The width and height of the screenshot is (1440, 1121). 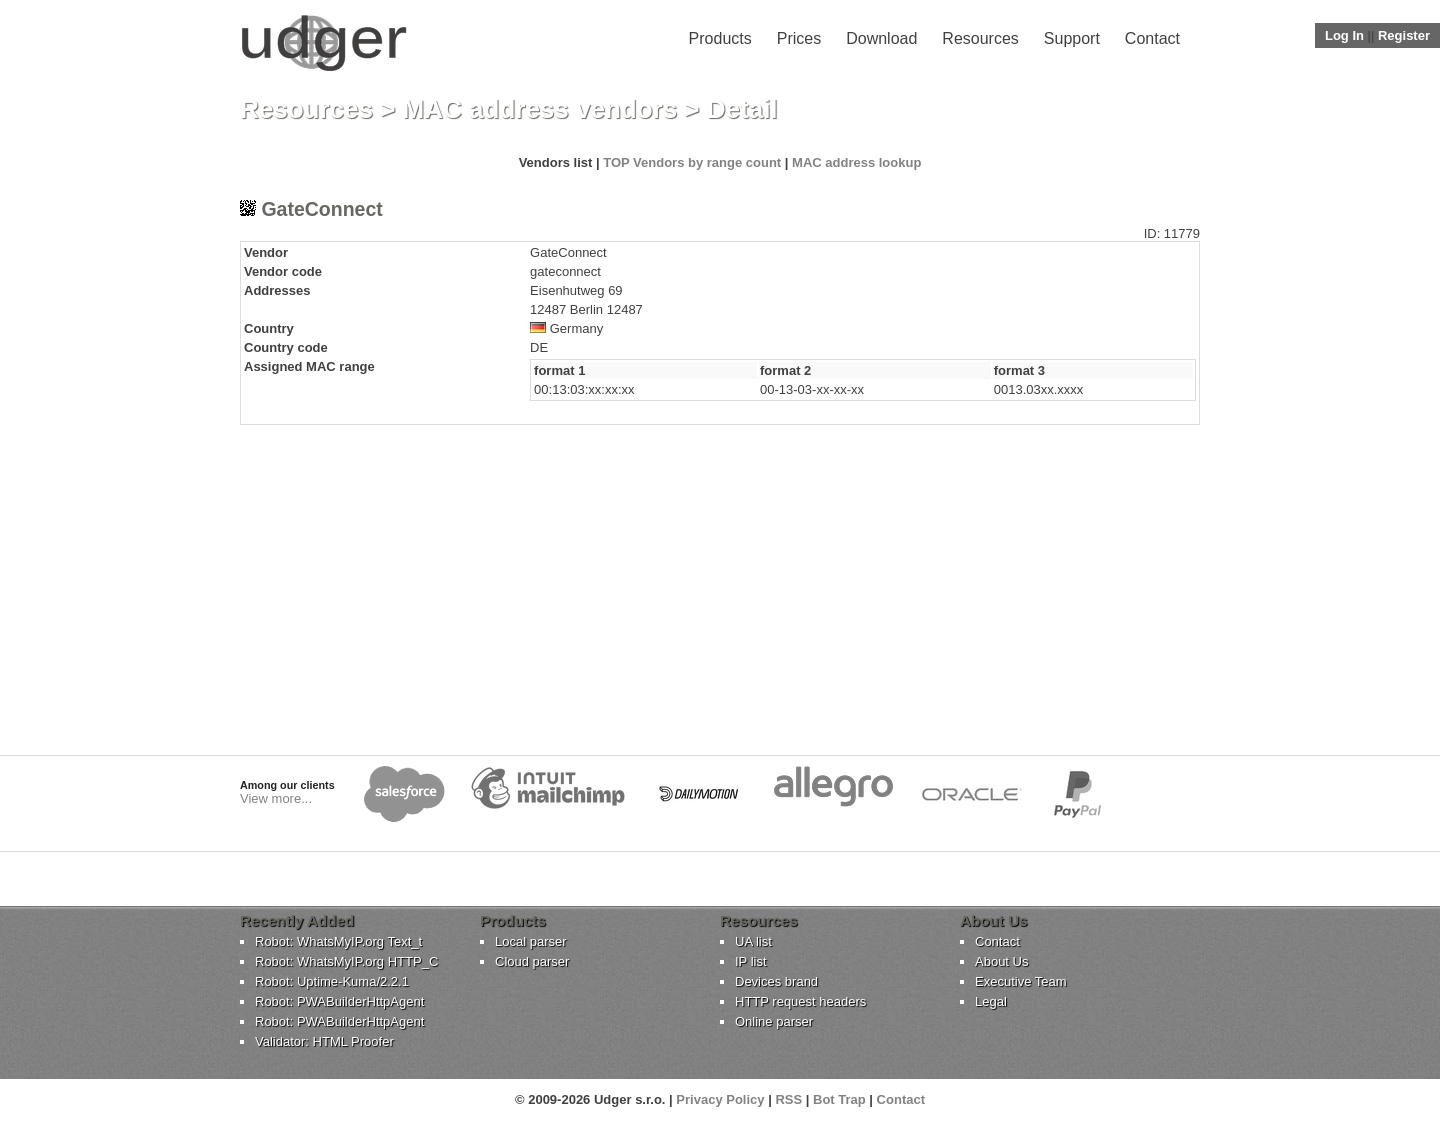 What do you see at coordinates (1021, 981) in the screenshot?
I see `Executive Team` at bounding box center [1021, 981].